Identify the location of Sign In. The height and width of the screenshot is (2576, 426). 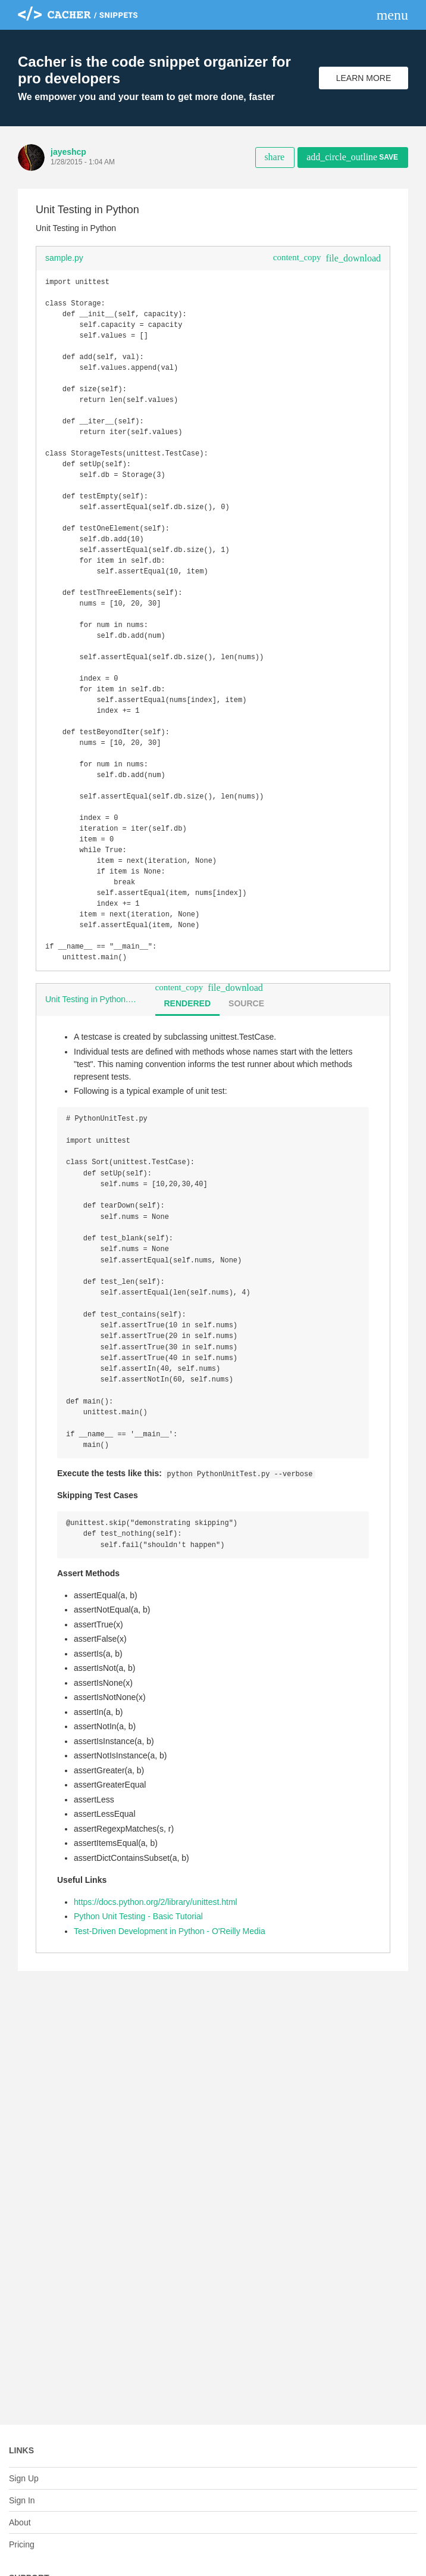
(22, 2500).